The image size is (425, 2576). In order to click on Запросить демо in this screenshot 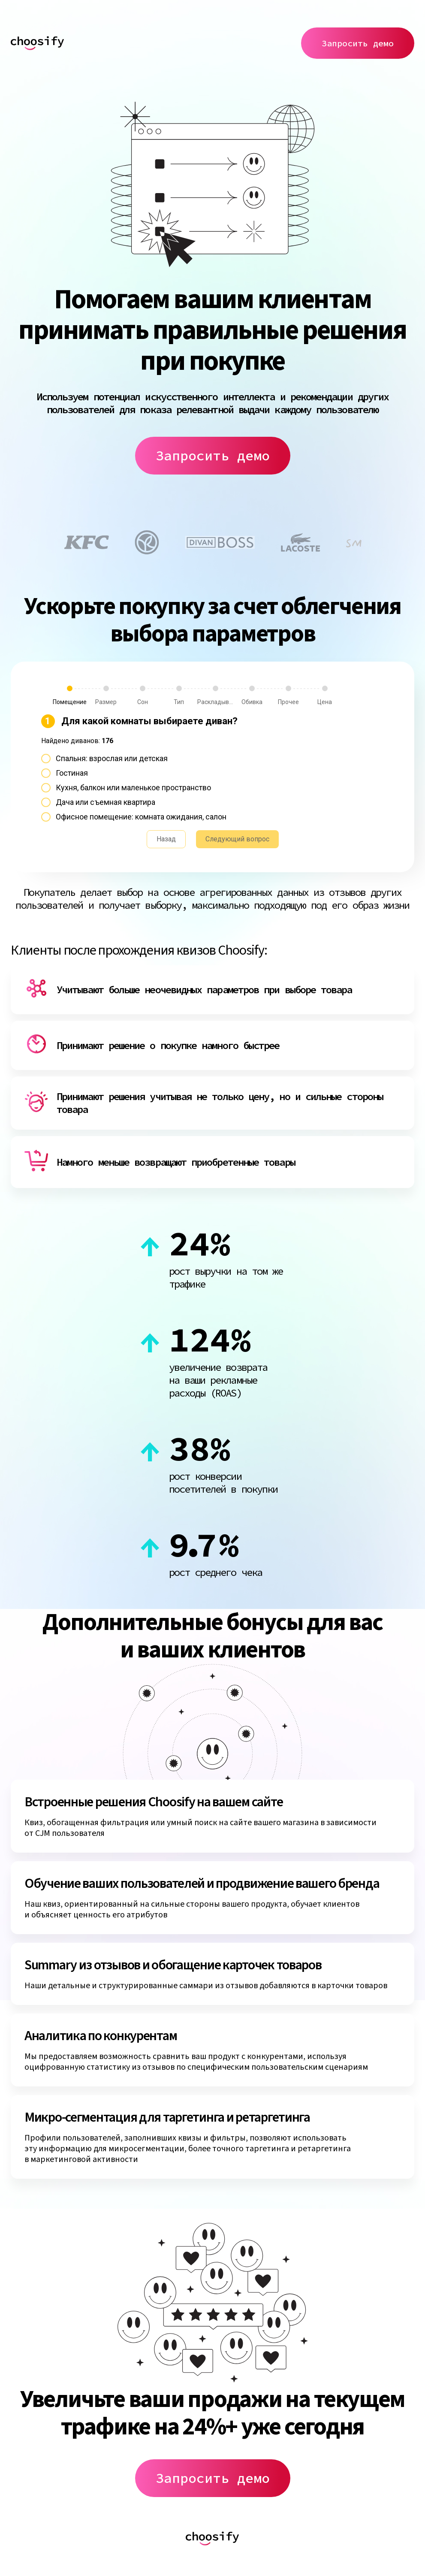, I will do `click(358, 43)`.